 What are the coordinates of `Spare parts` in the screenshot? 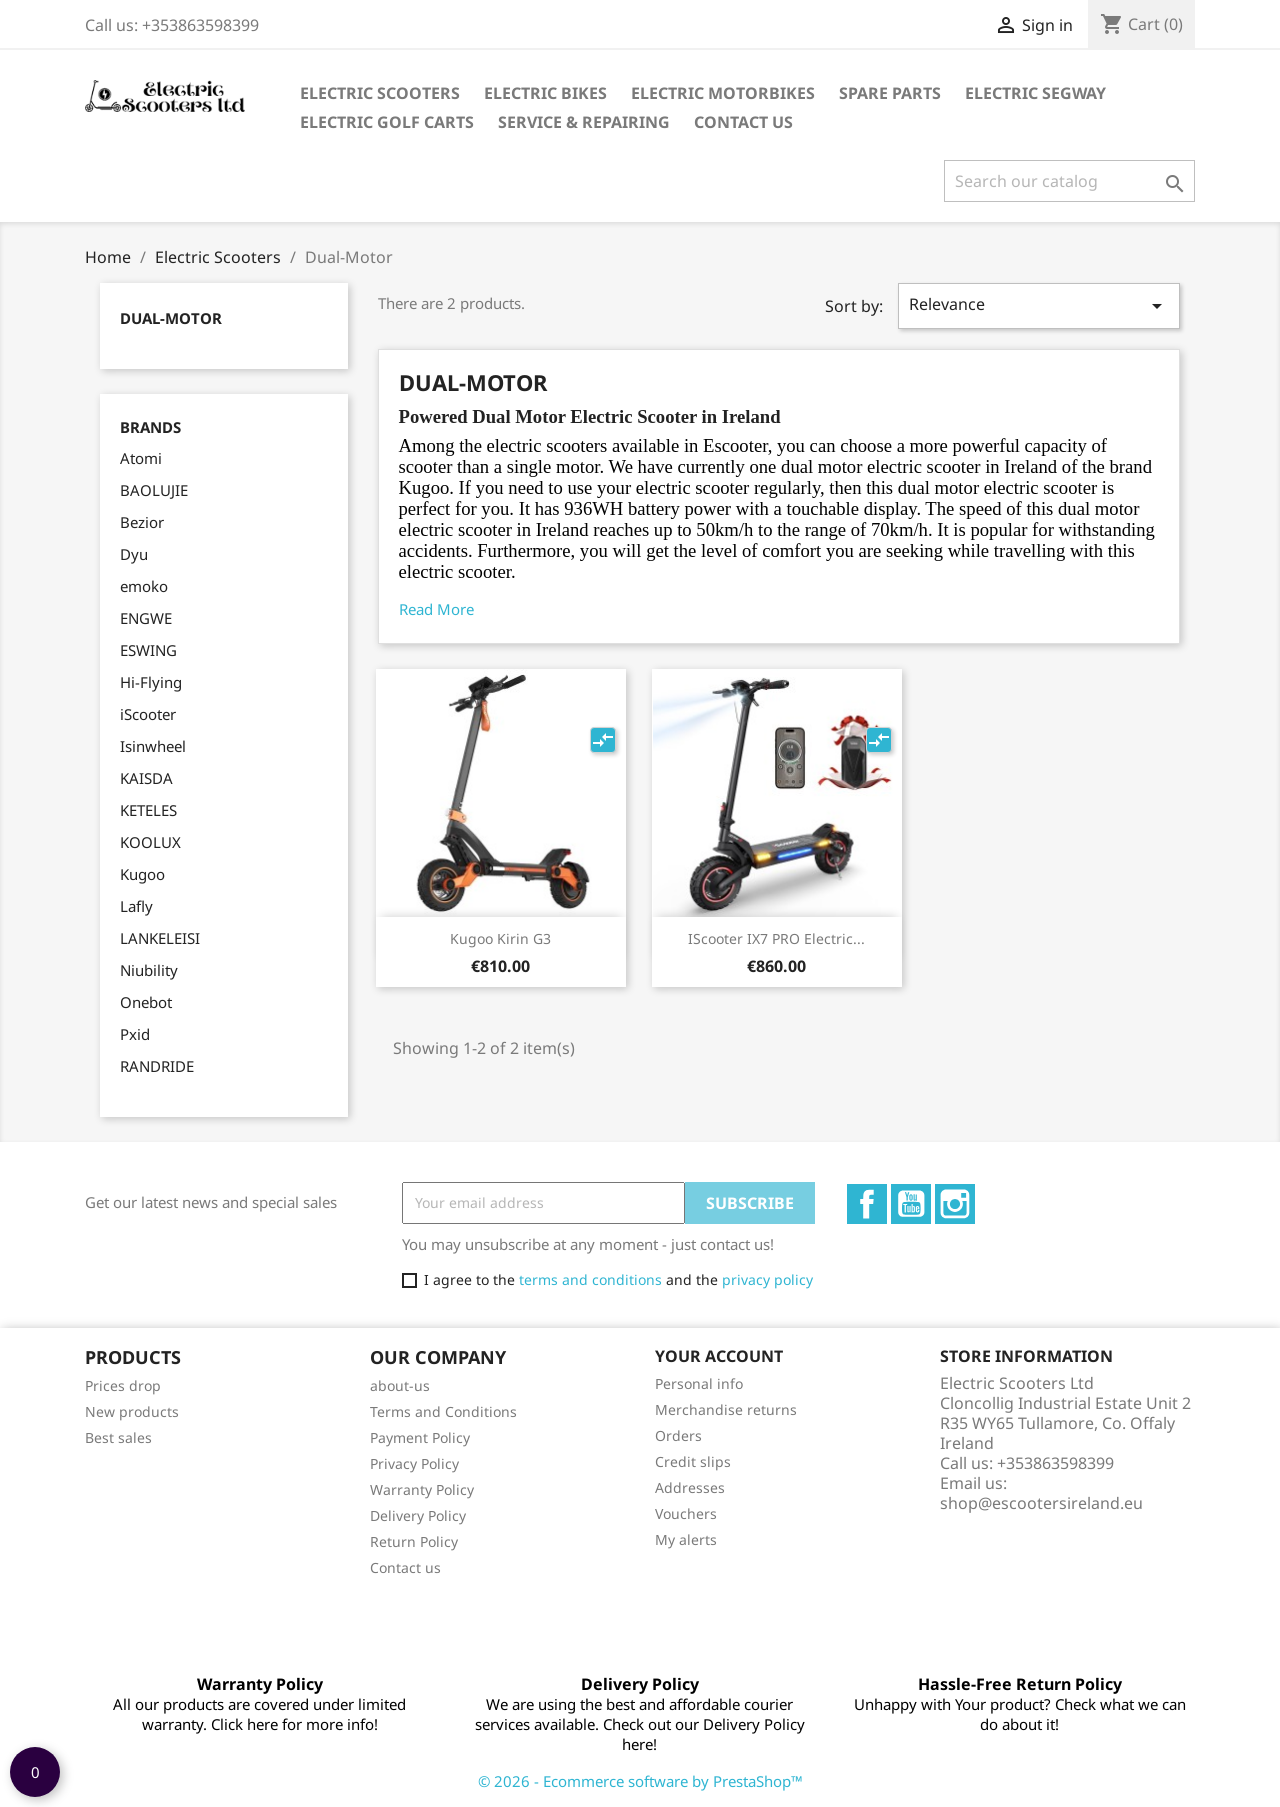 It's located at (890, 93).